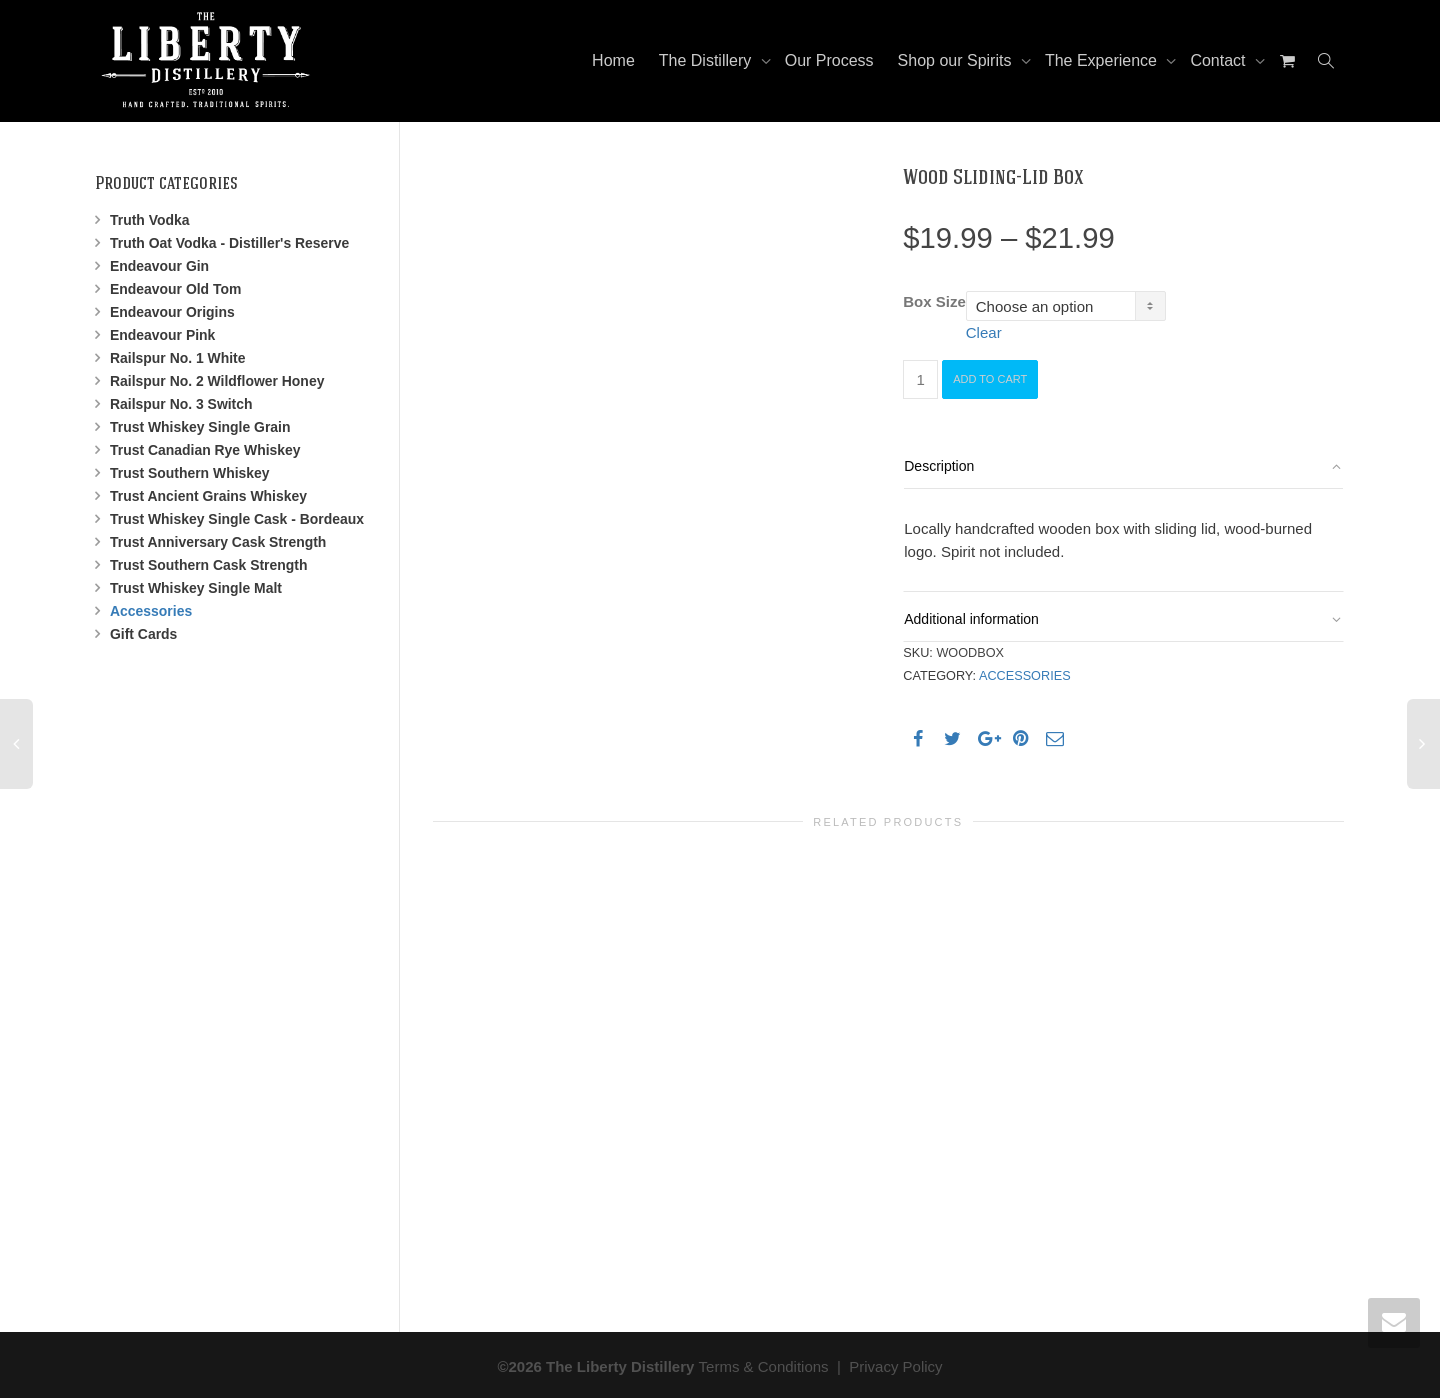 The height and width of the screenshot is (1398, 1440). What do you see at coordinates (764, 1363) in the screenshot?
I see `Terms & Conditions` at bounding box center [764, 1363].